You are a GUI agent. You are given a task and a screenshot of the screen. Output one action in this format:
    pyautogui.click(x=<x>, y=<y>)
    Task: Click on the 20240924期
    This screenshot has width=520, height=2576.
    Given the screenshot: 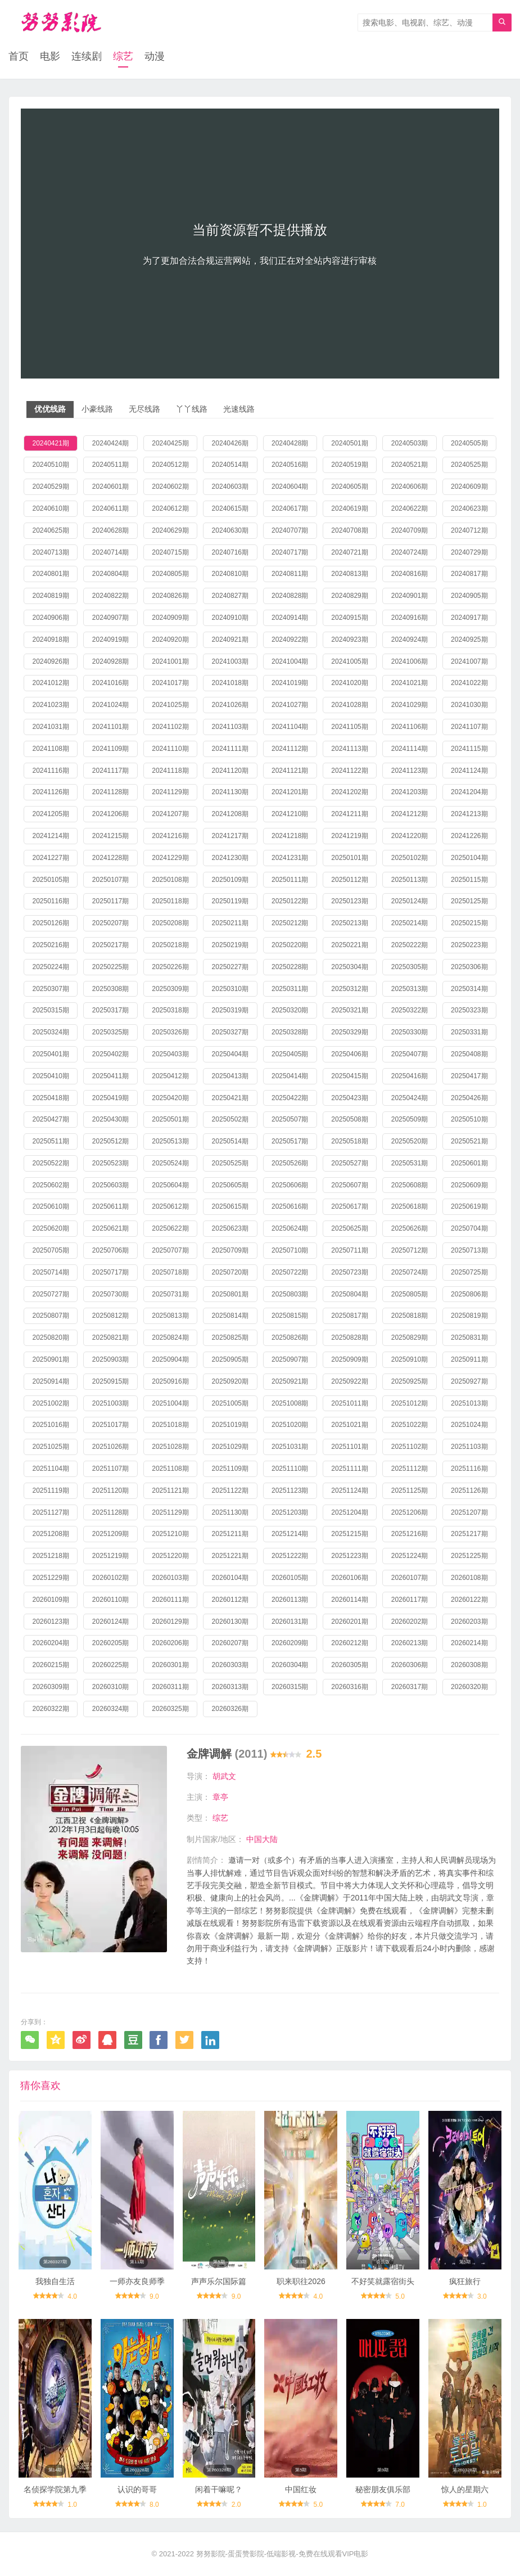 What is the action you would take?
    pyautogui.click(x=409, y=639)
    